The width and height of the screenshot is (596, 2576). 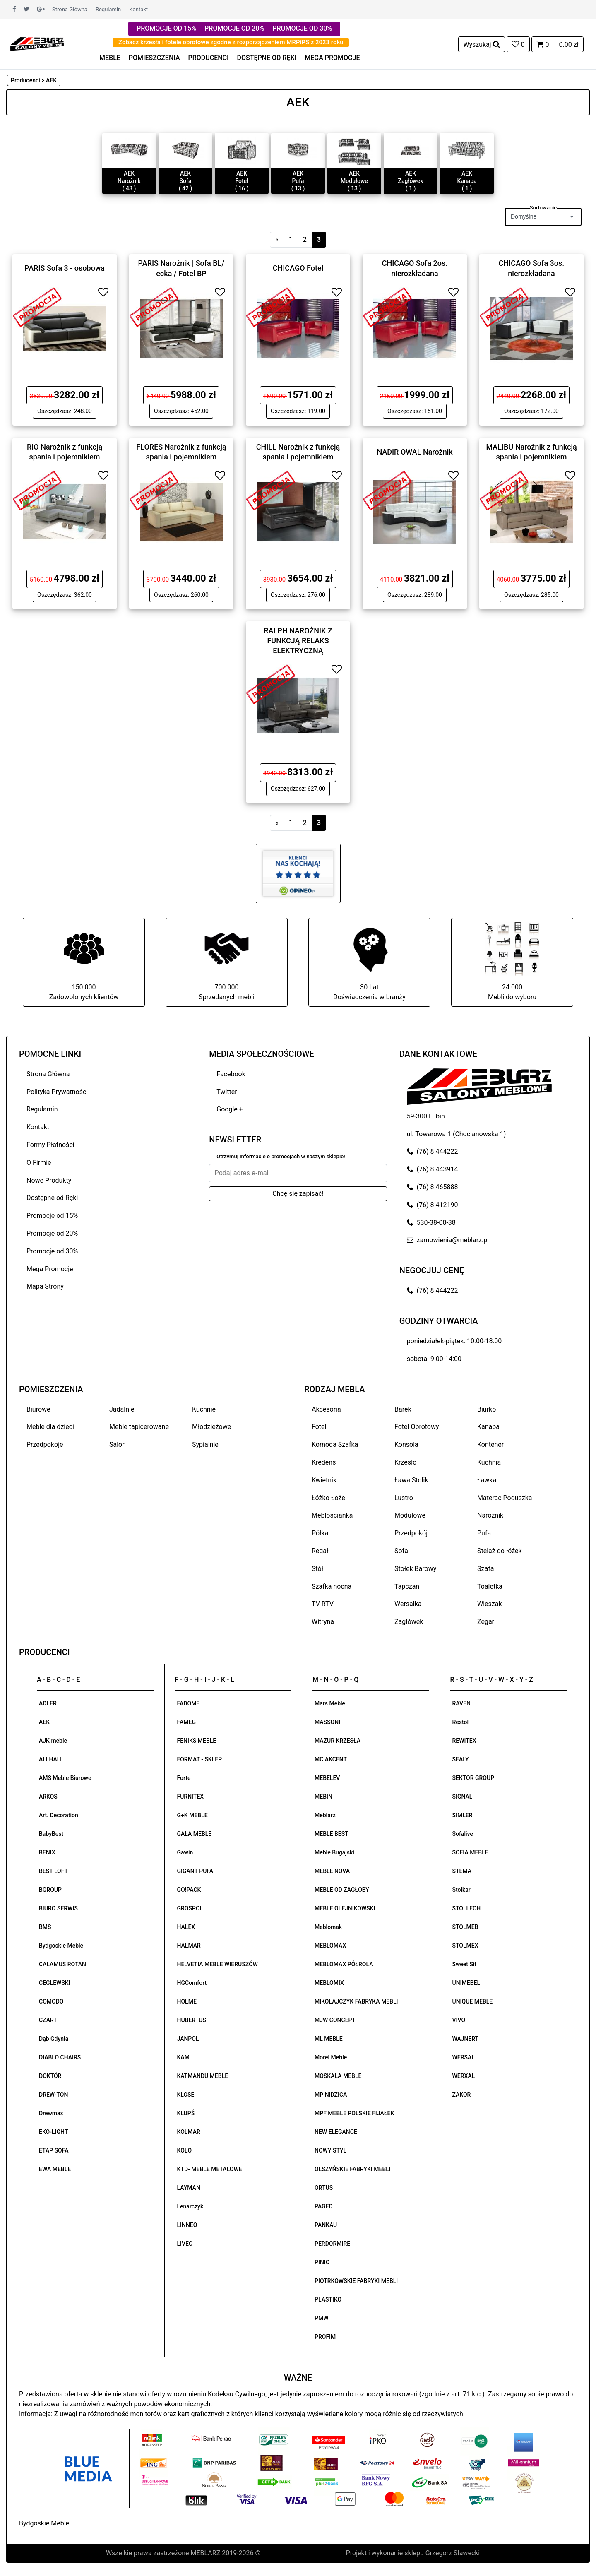 What do you see at coordinates (462, 1815) in the screenshot?
I see `SIMLER` at bounding box center [462, 1815].